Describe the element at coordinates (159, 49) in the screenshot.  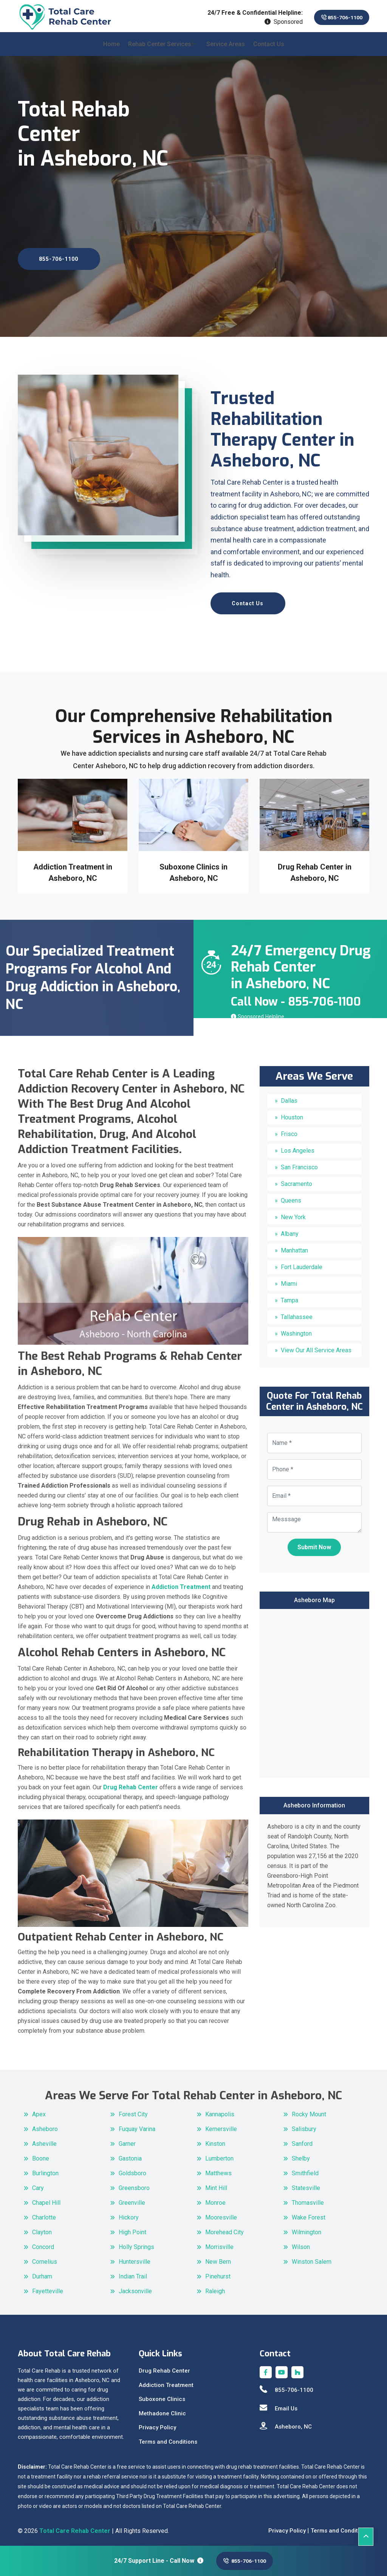
I see `Rehab Center Services` at that location.